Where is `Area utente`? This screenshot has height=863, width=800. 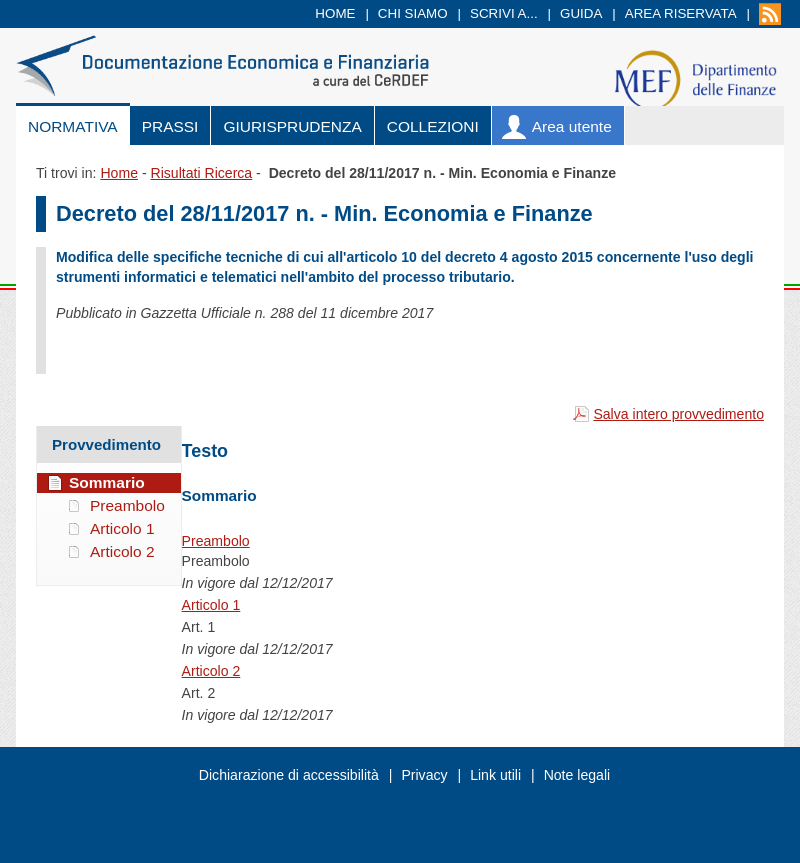
Area utente is located at coordinates (572, 126).